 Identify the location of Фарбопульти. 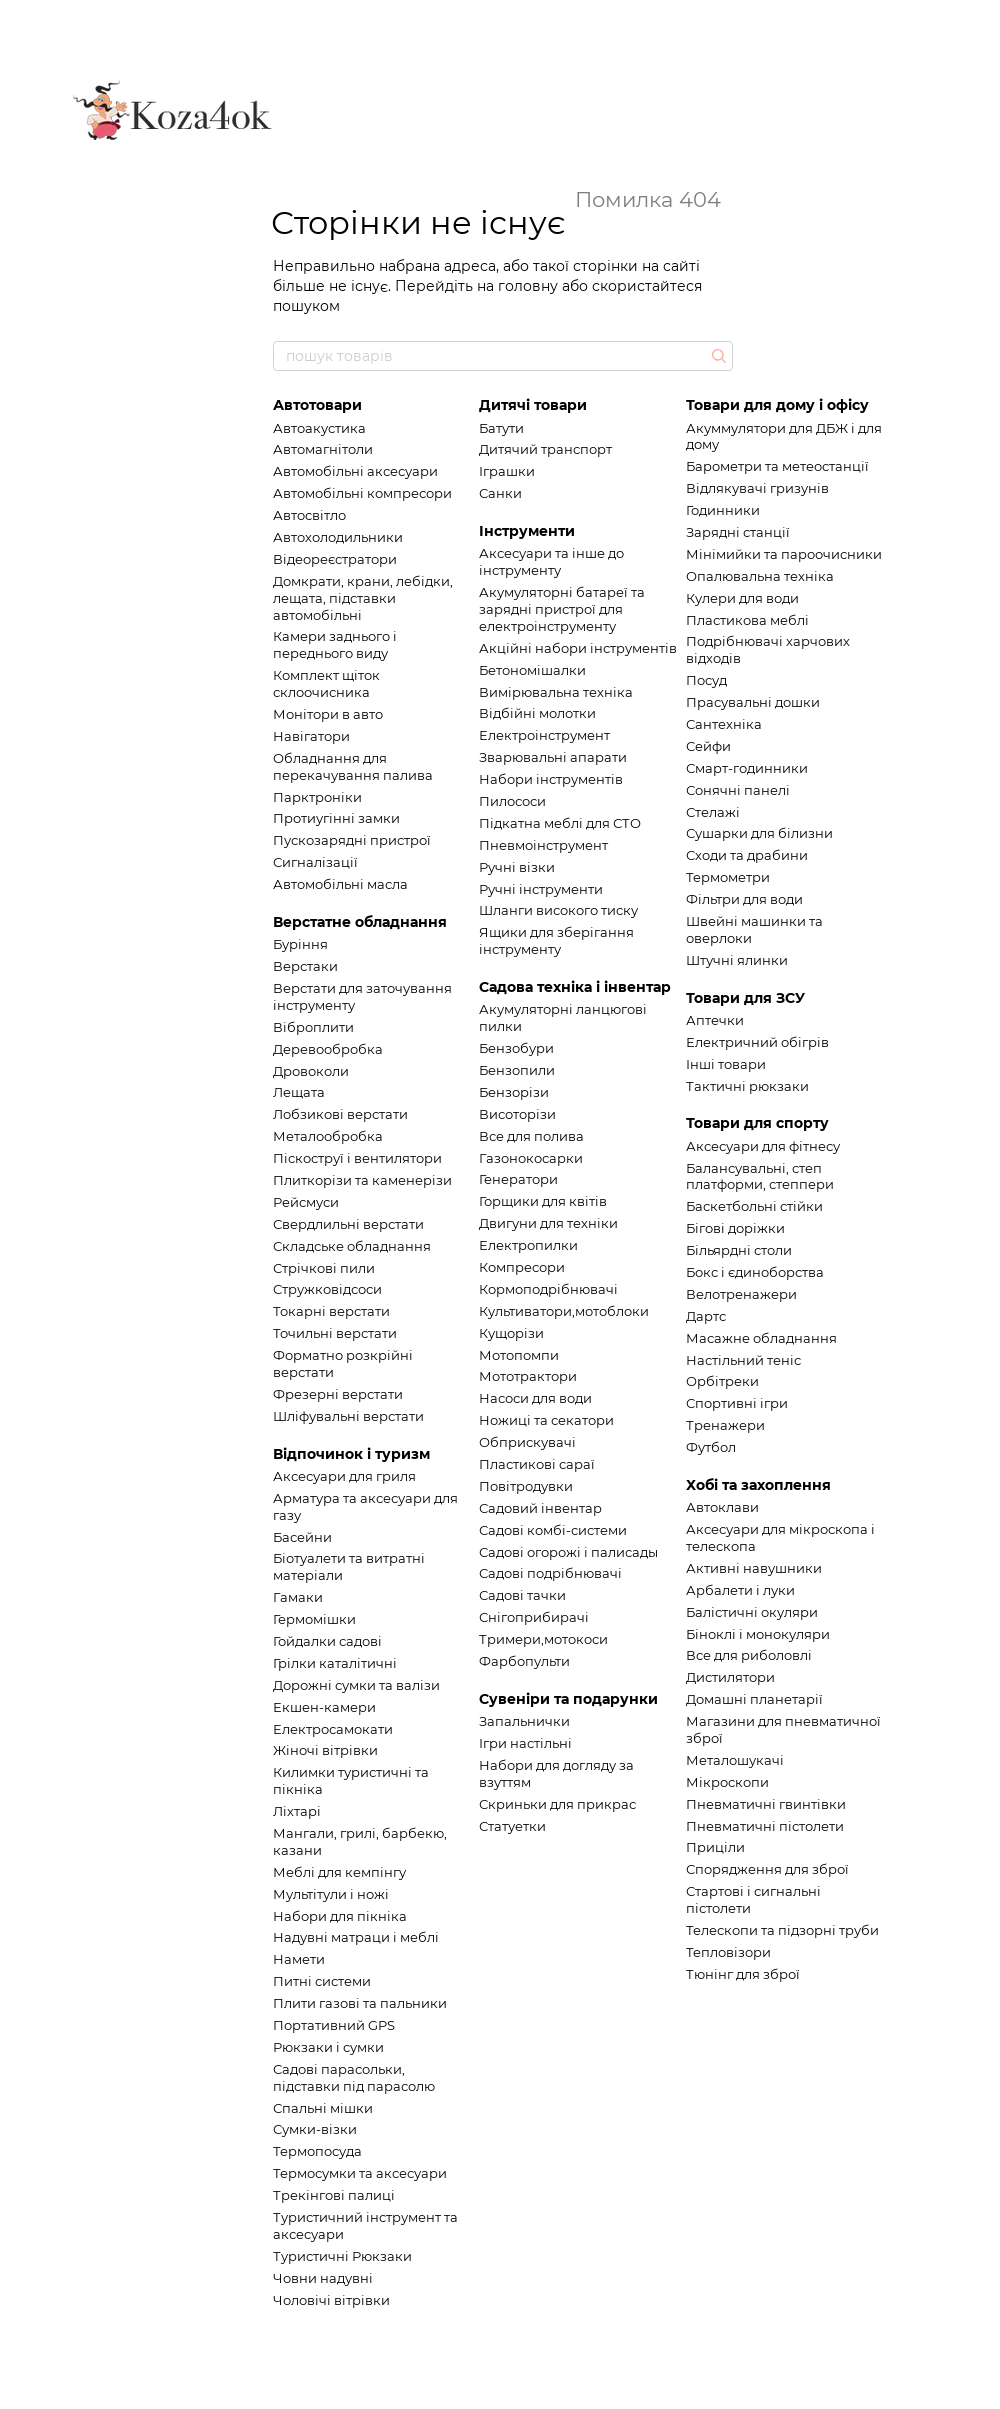
(524, 1661).